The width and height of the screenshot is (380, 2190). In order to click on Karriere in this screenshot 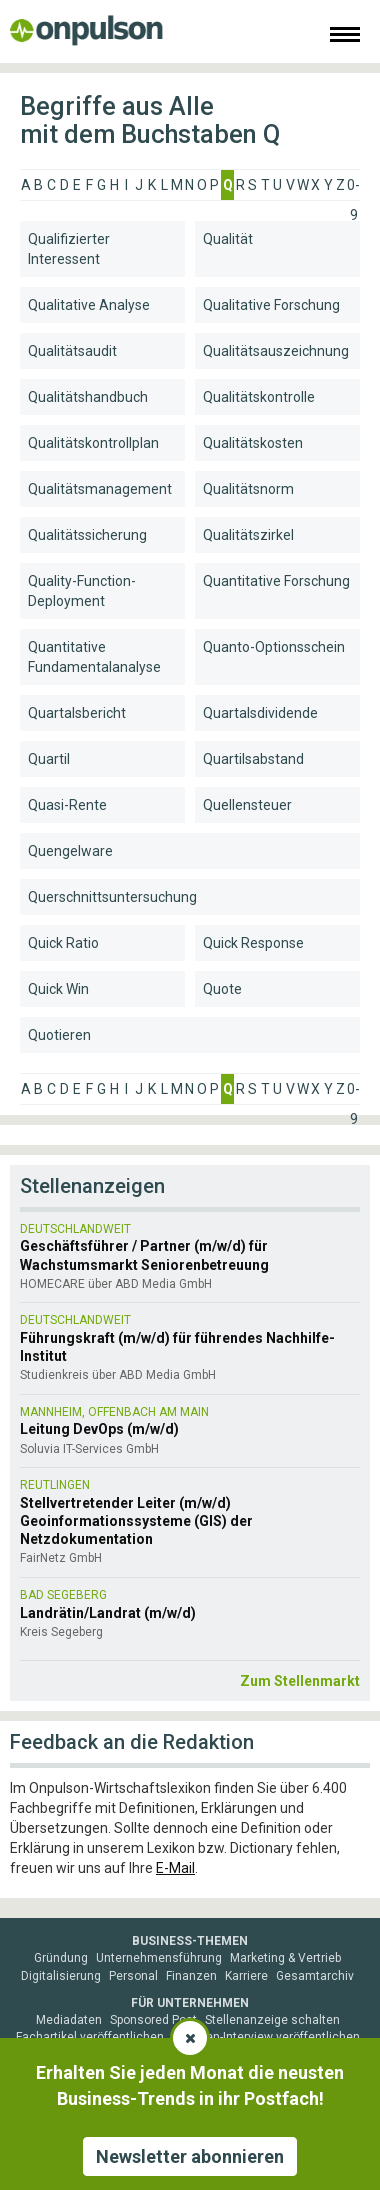, I will do `click(246, 1976)`.